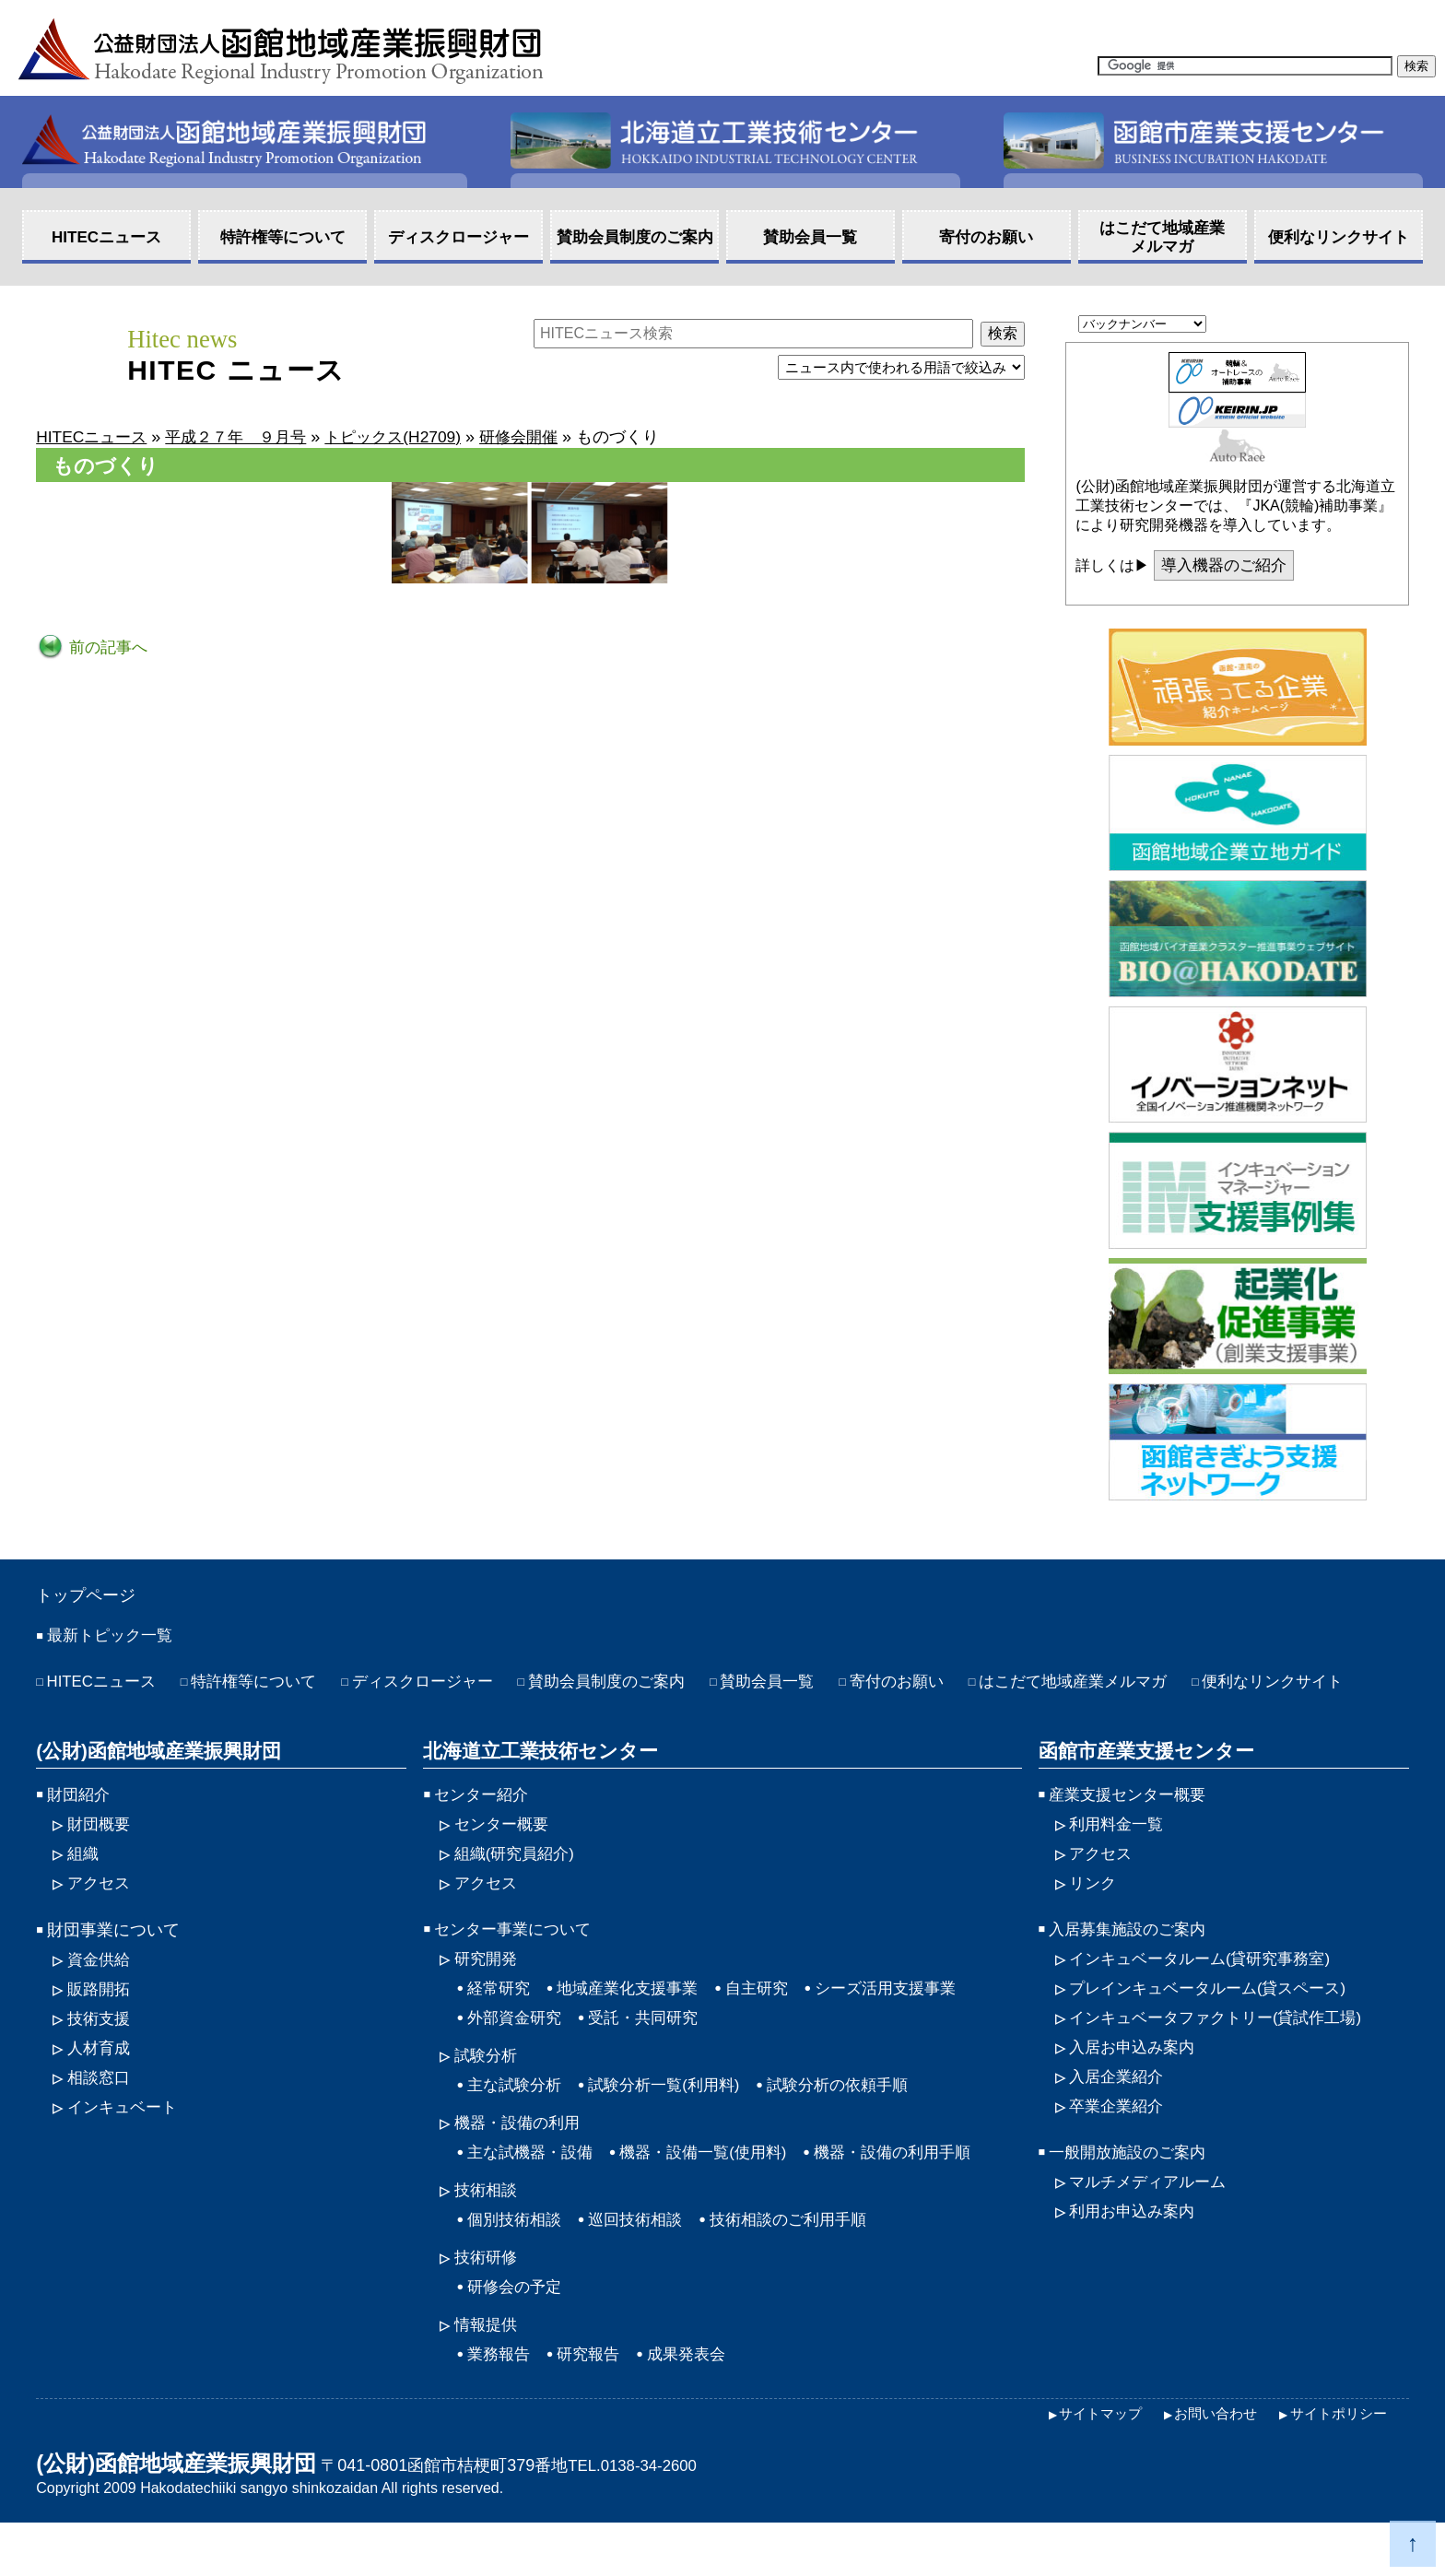  I want to click on 組織, so click(83, 1891).